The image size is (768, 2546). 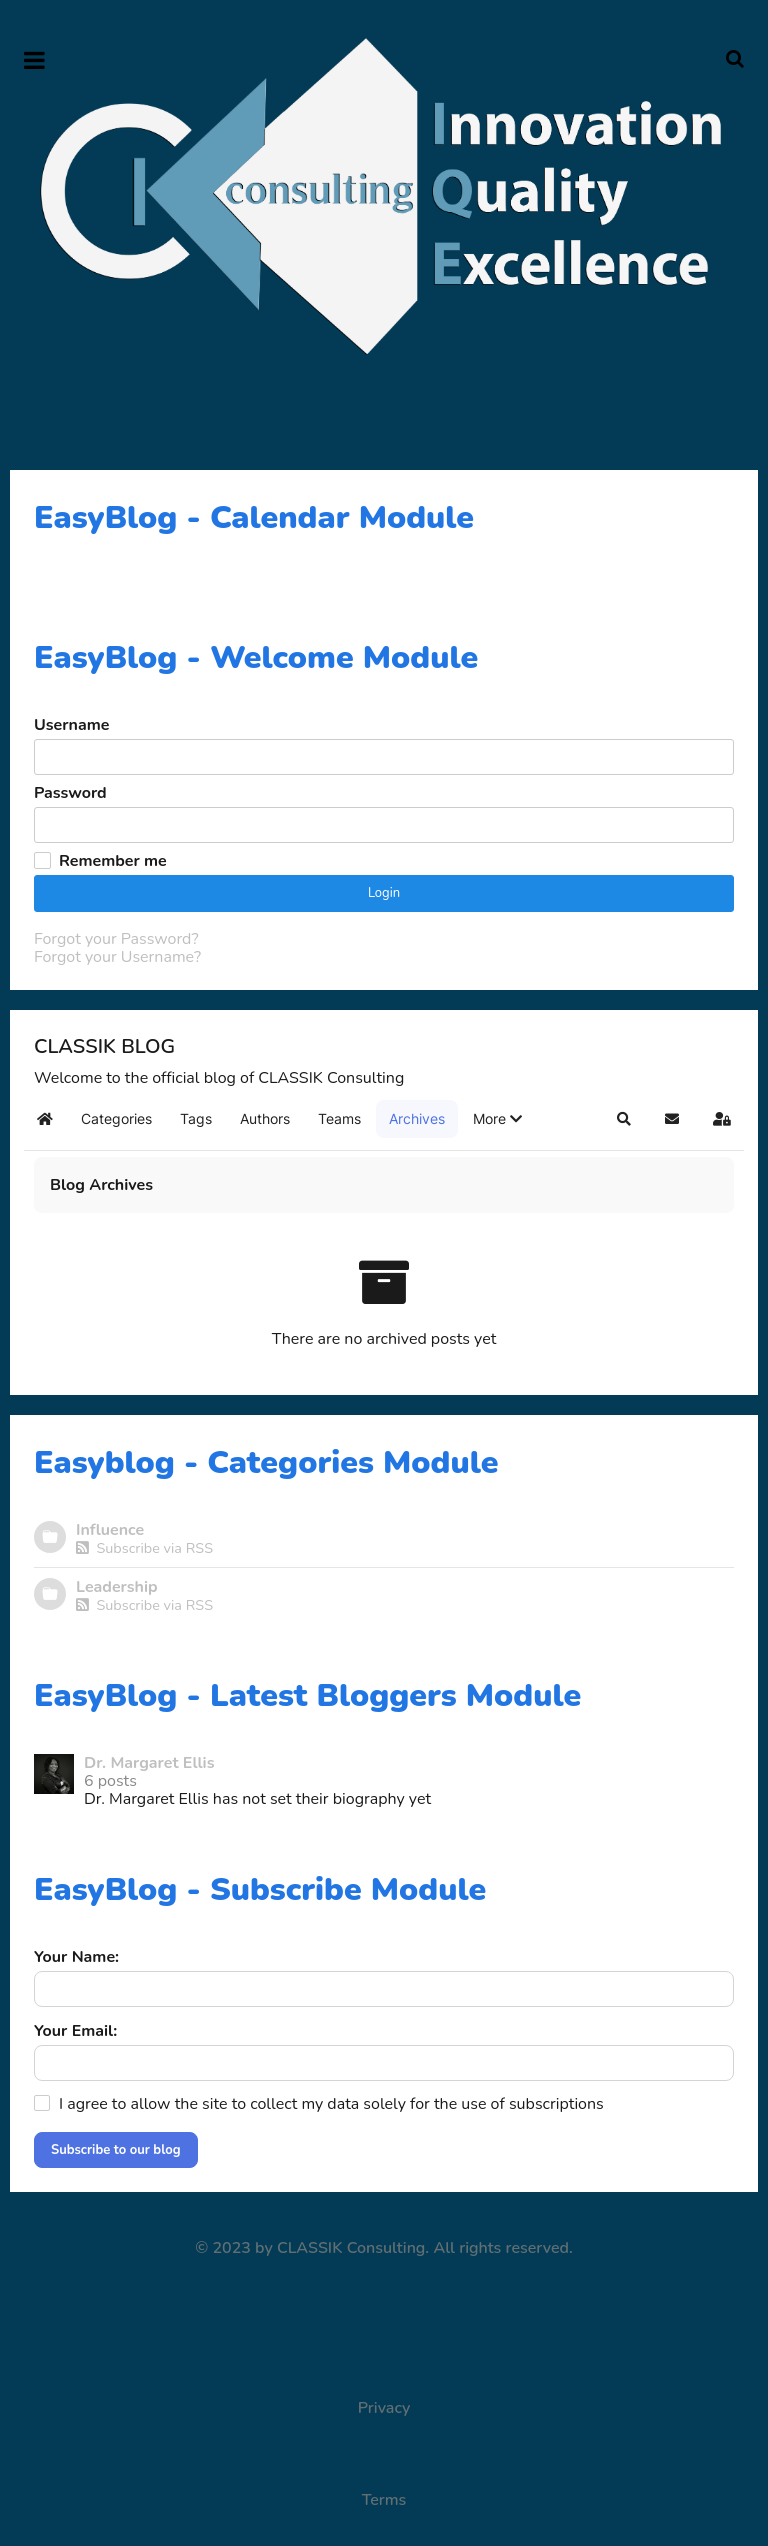 I want to click on Forgot your Password?, so click(x=116, y=939).